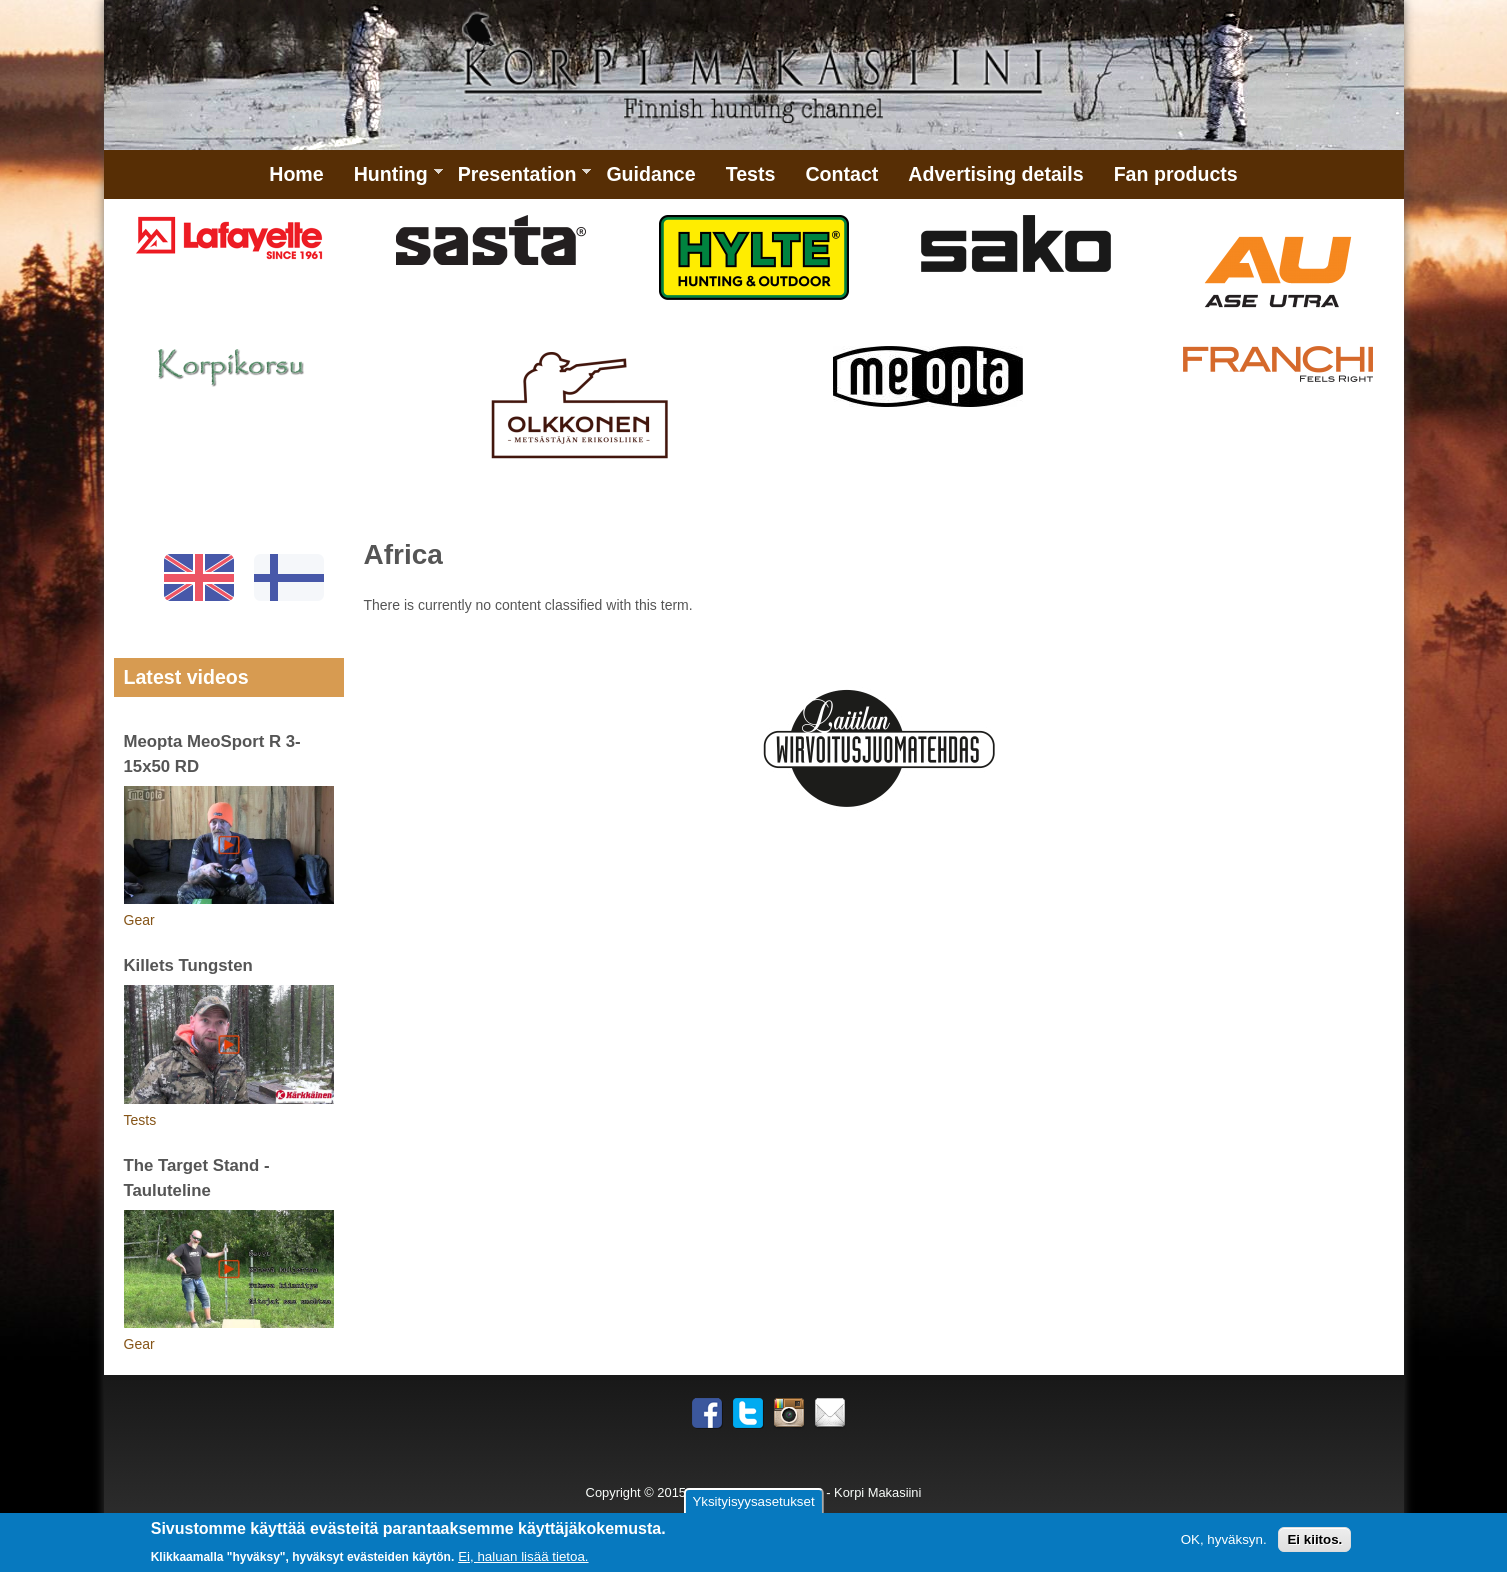  What do you see at coordinates (995, 174) in the screenshot?
I see `Advertising details` at bounding box center [995, 174].